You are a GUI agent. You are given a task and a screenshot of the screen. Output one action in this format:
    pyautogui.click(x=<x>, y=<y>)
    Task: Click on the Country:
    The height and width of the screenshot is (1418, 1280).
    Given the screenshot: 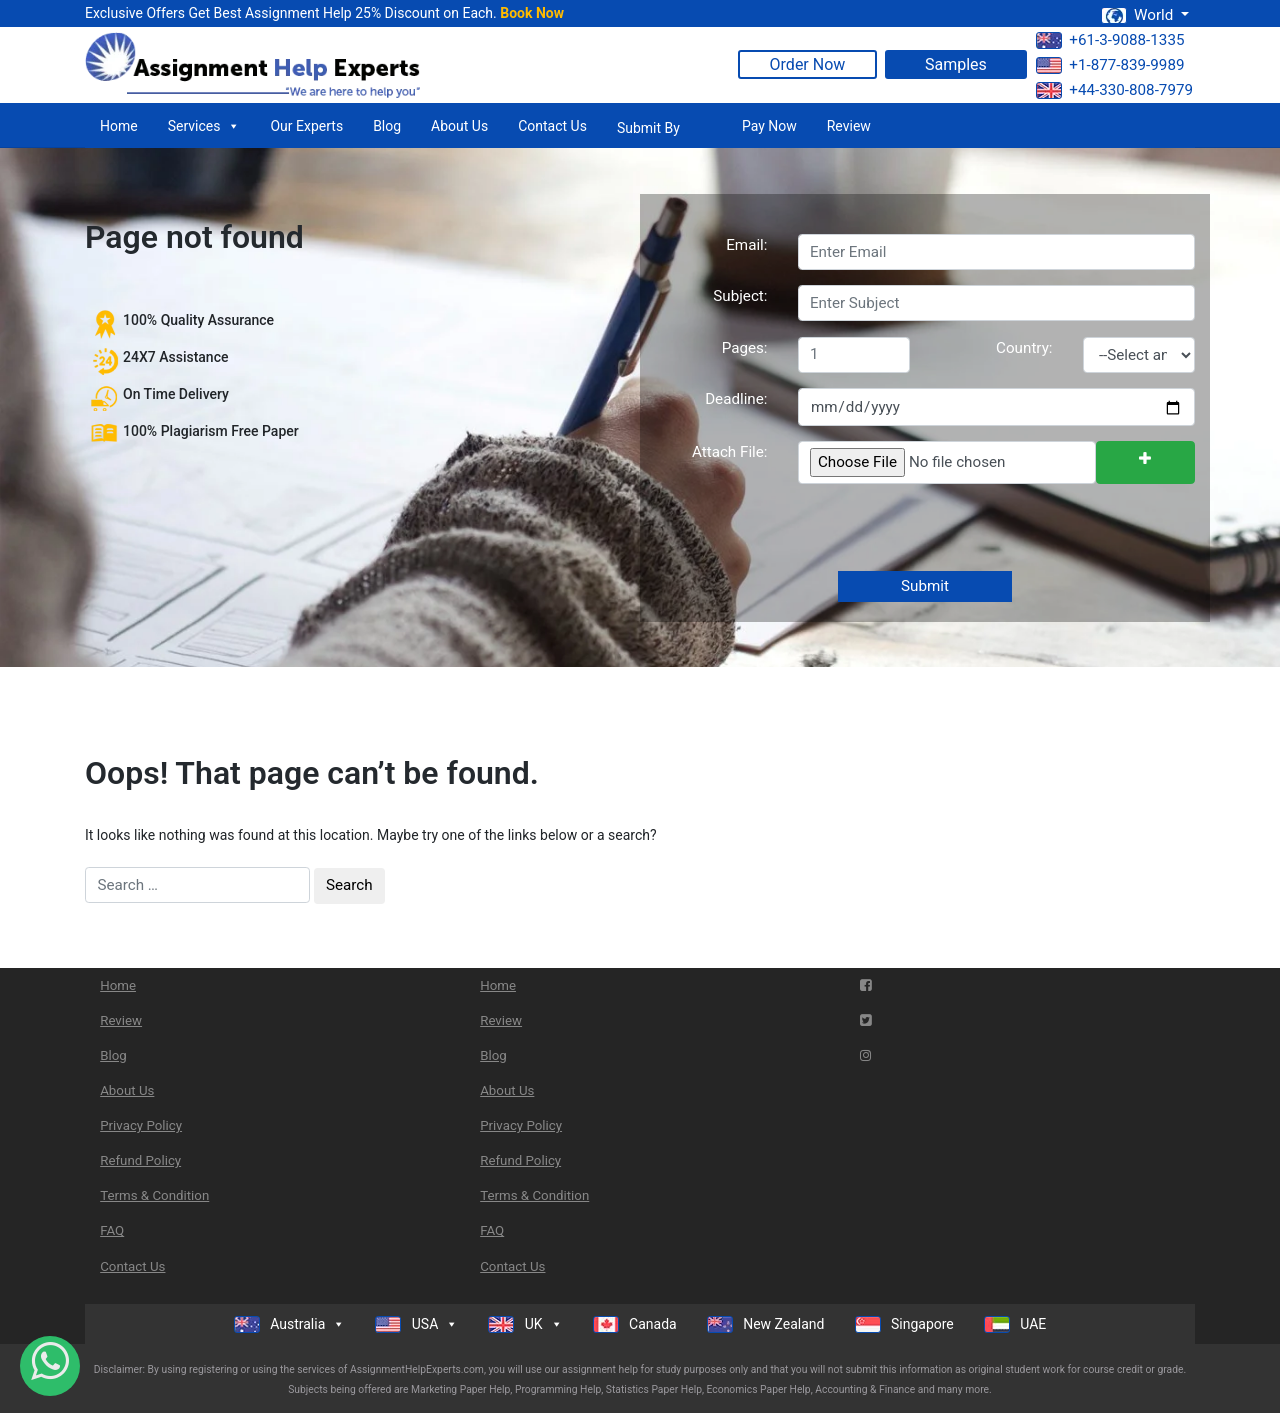 What is the action you would take?
    pyautogui.click(x=1024, y=348)
    